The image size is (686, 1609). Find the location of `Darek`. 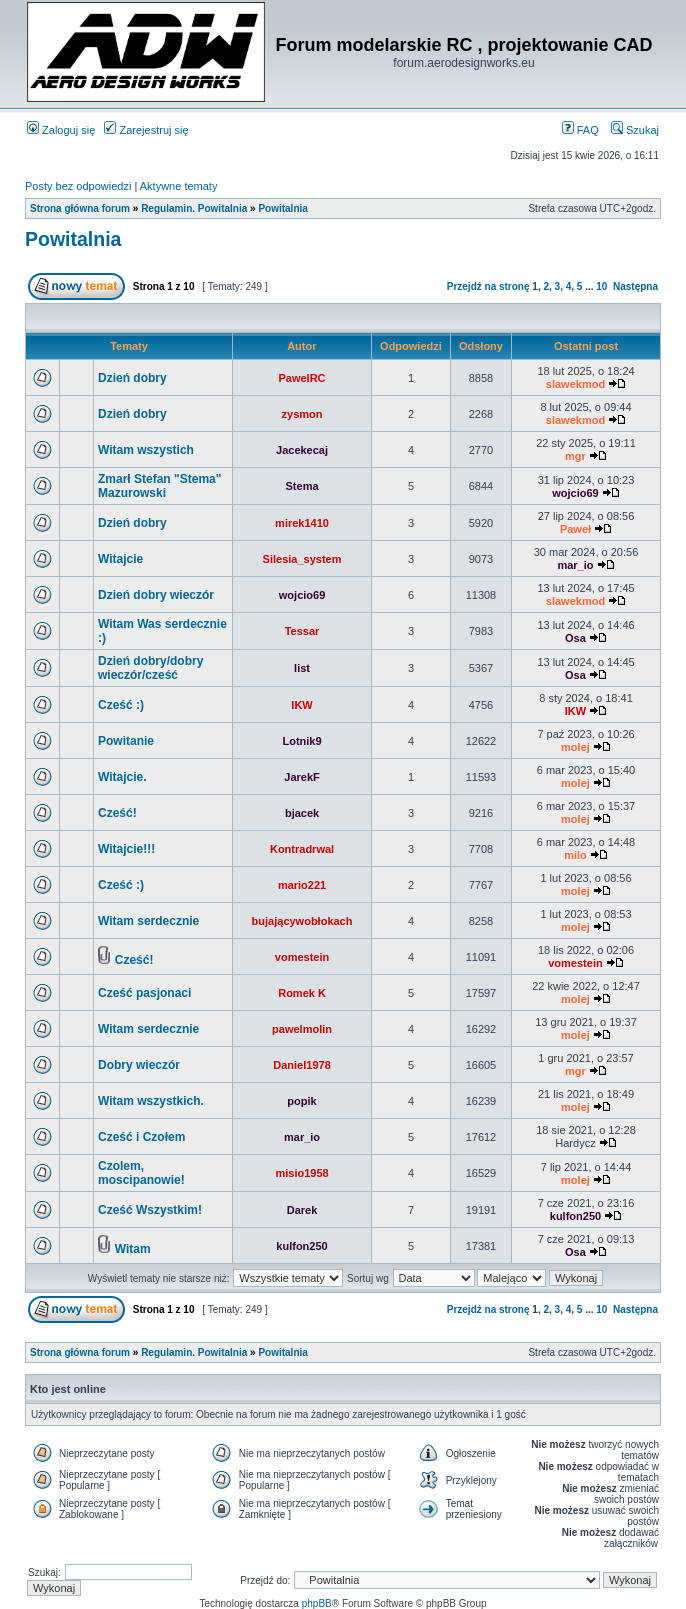

Darek is located at coordinates (302, 1210).